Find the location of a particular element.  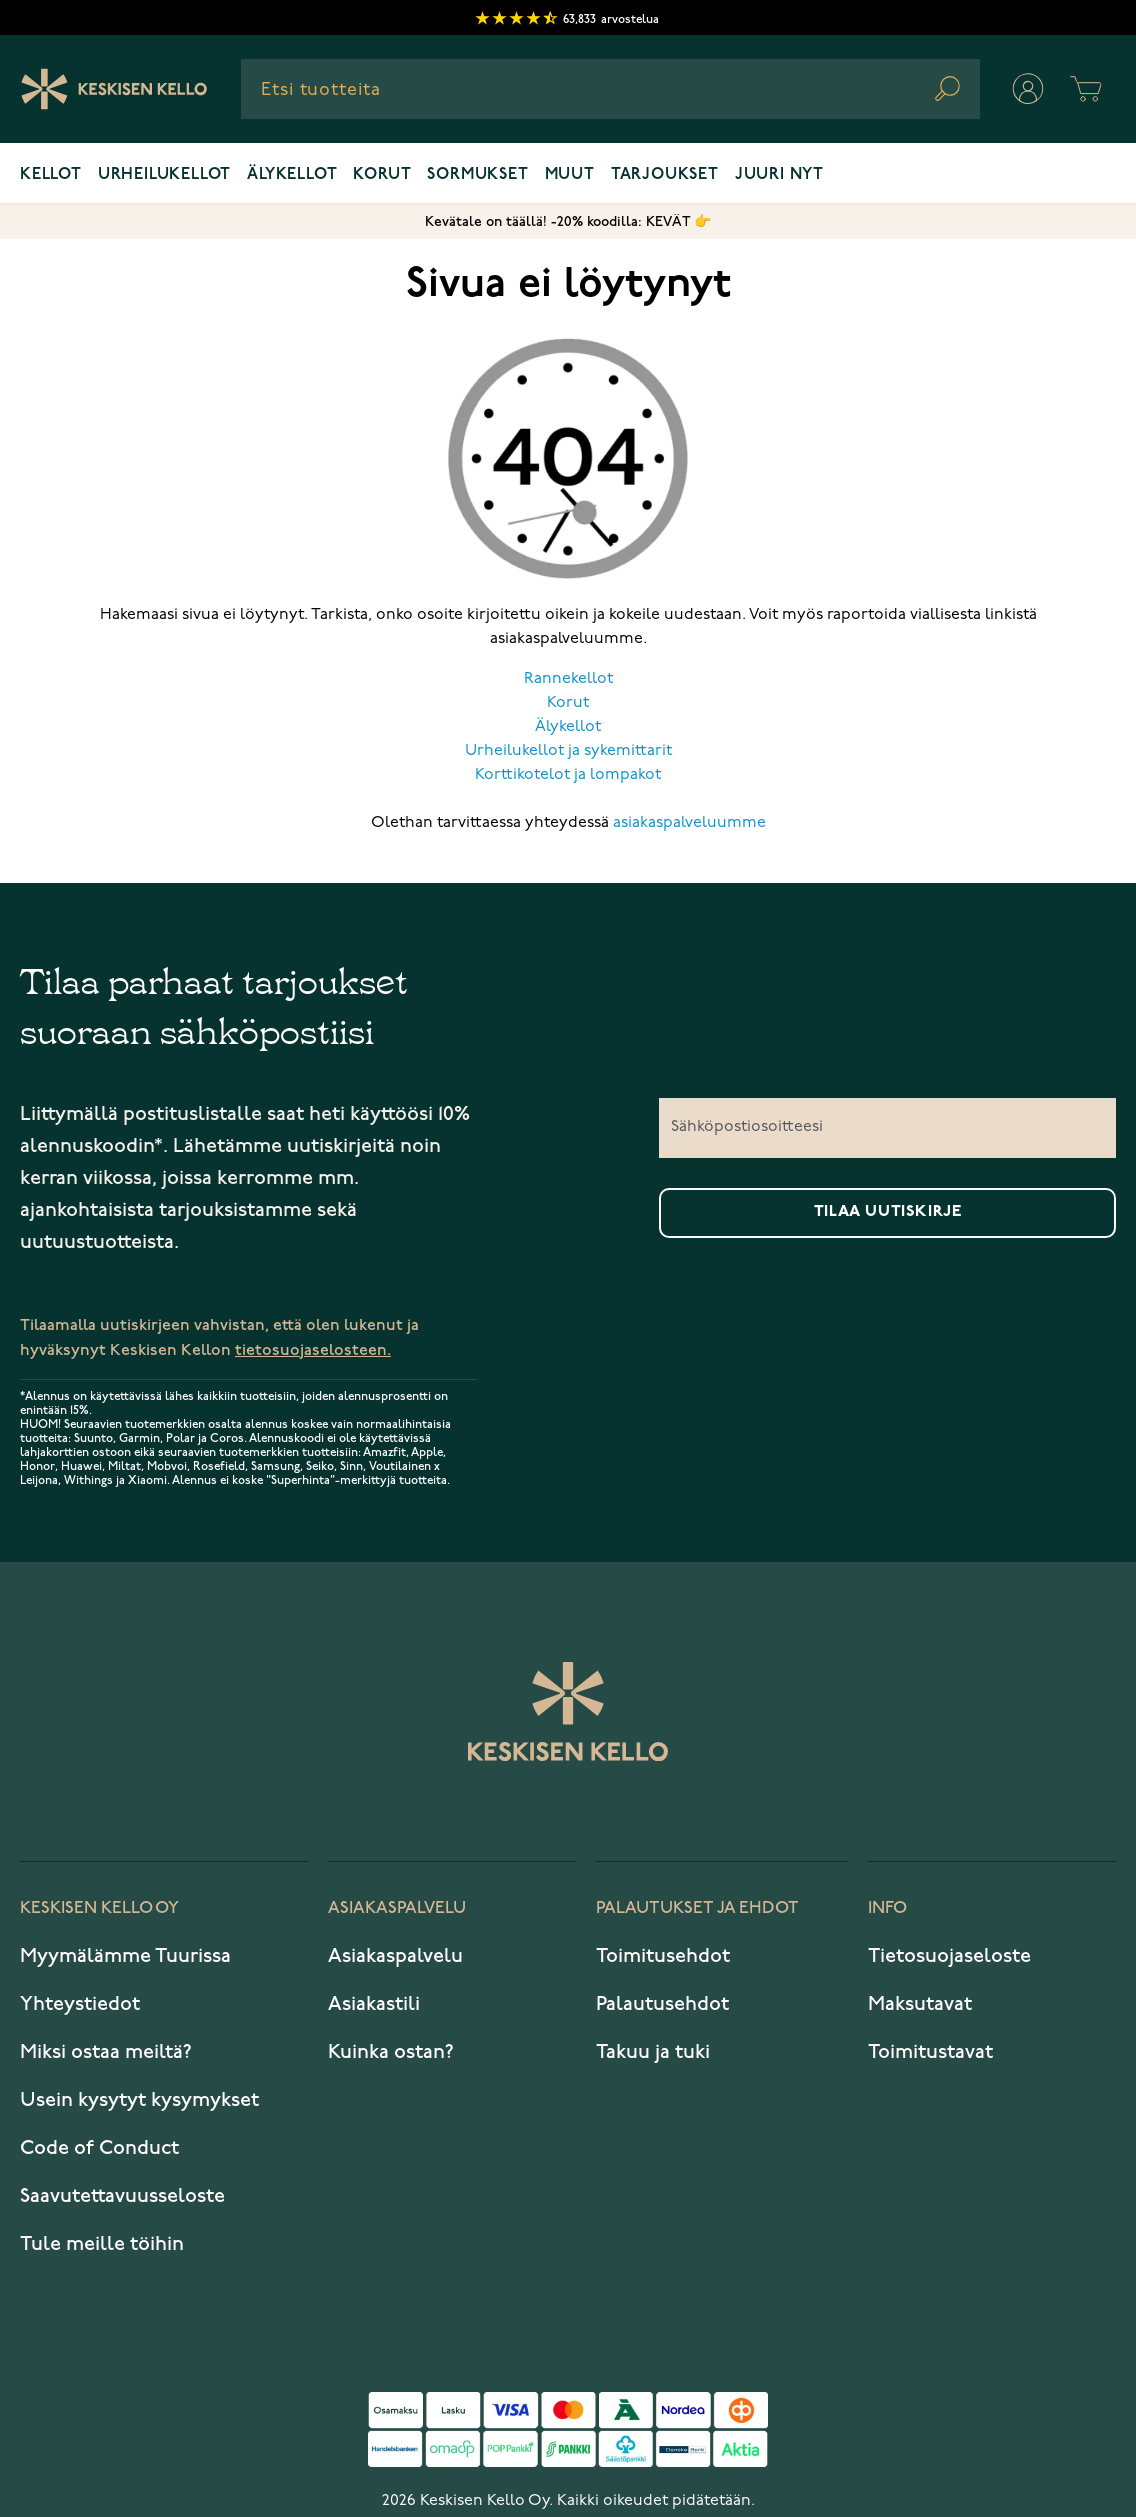

Miksi ostaa meiltä? is located at coordinates (106, 2052).